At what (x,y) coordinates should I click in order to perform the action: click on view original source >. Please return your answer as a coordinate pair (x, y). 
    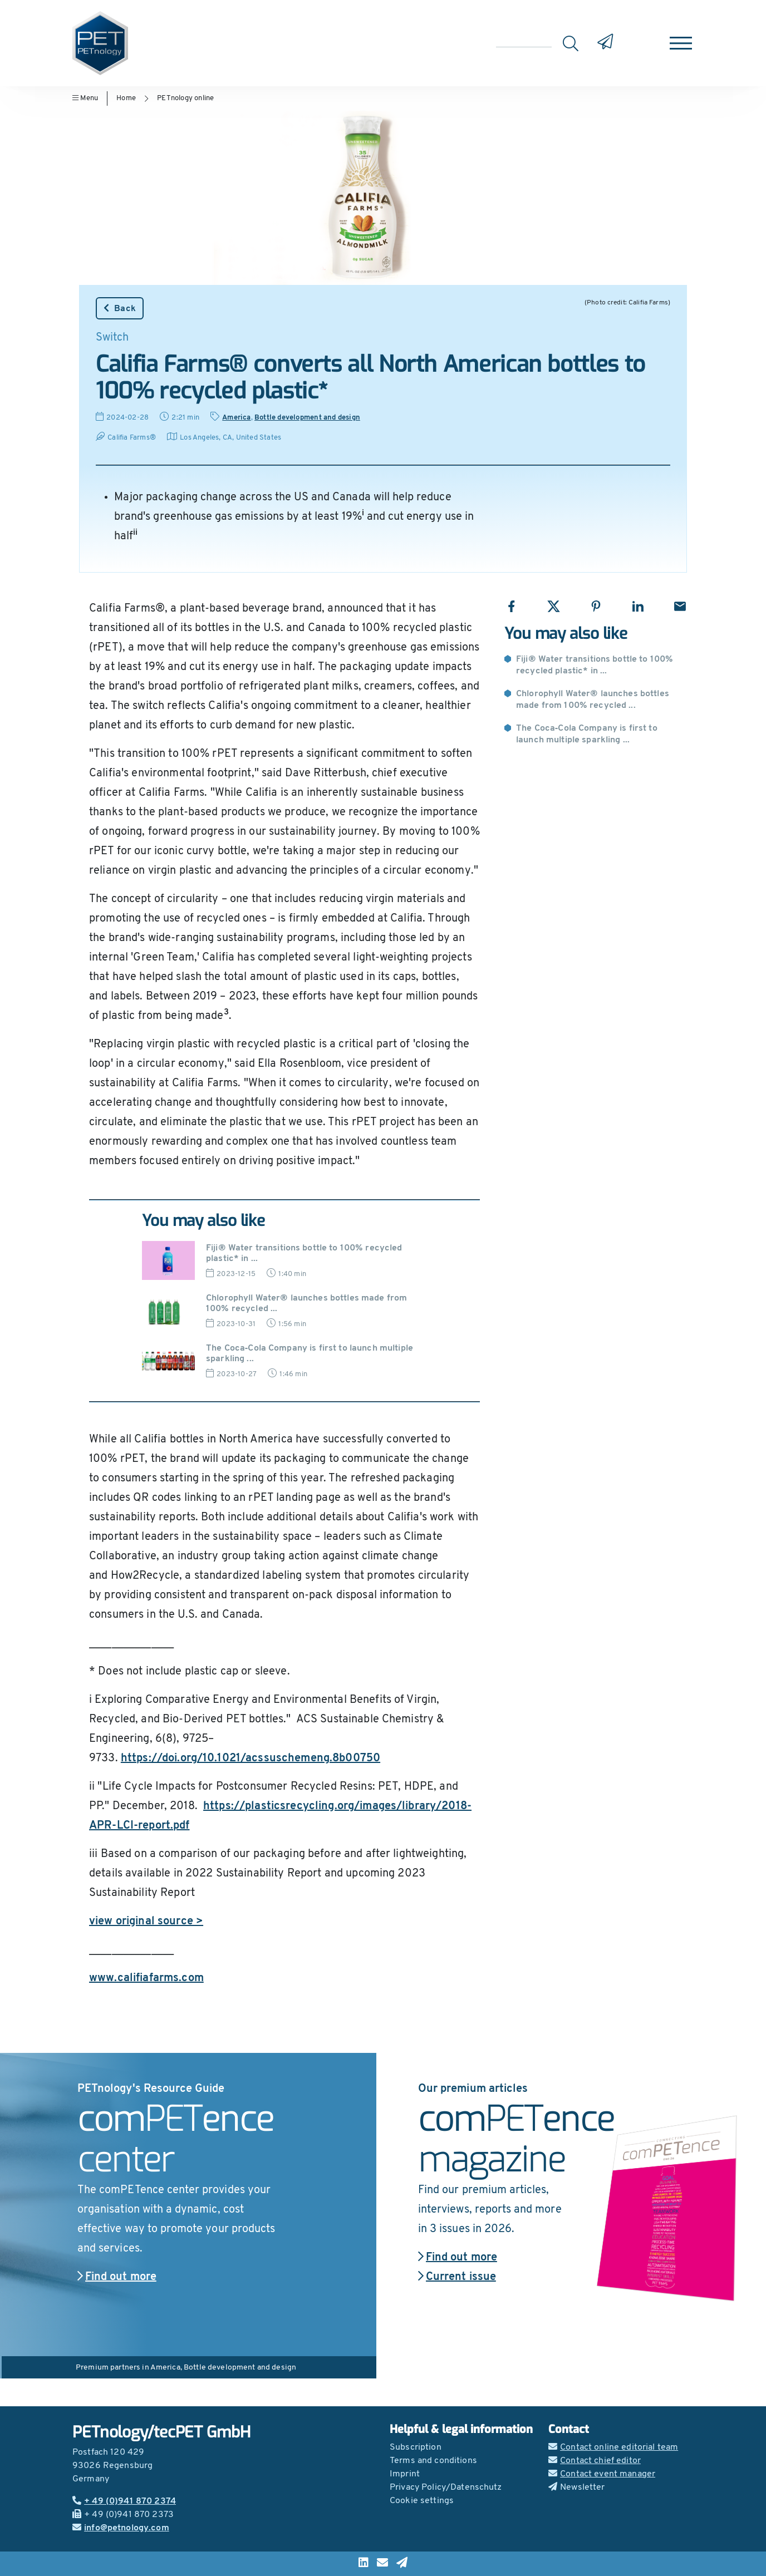
    Looking at the image, I should click on (146, 1921).